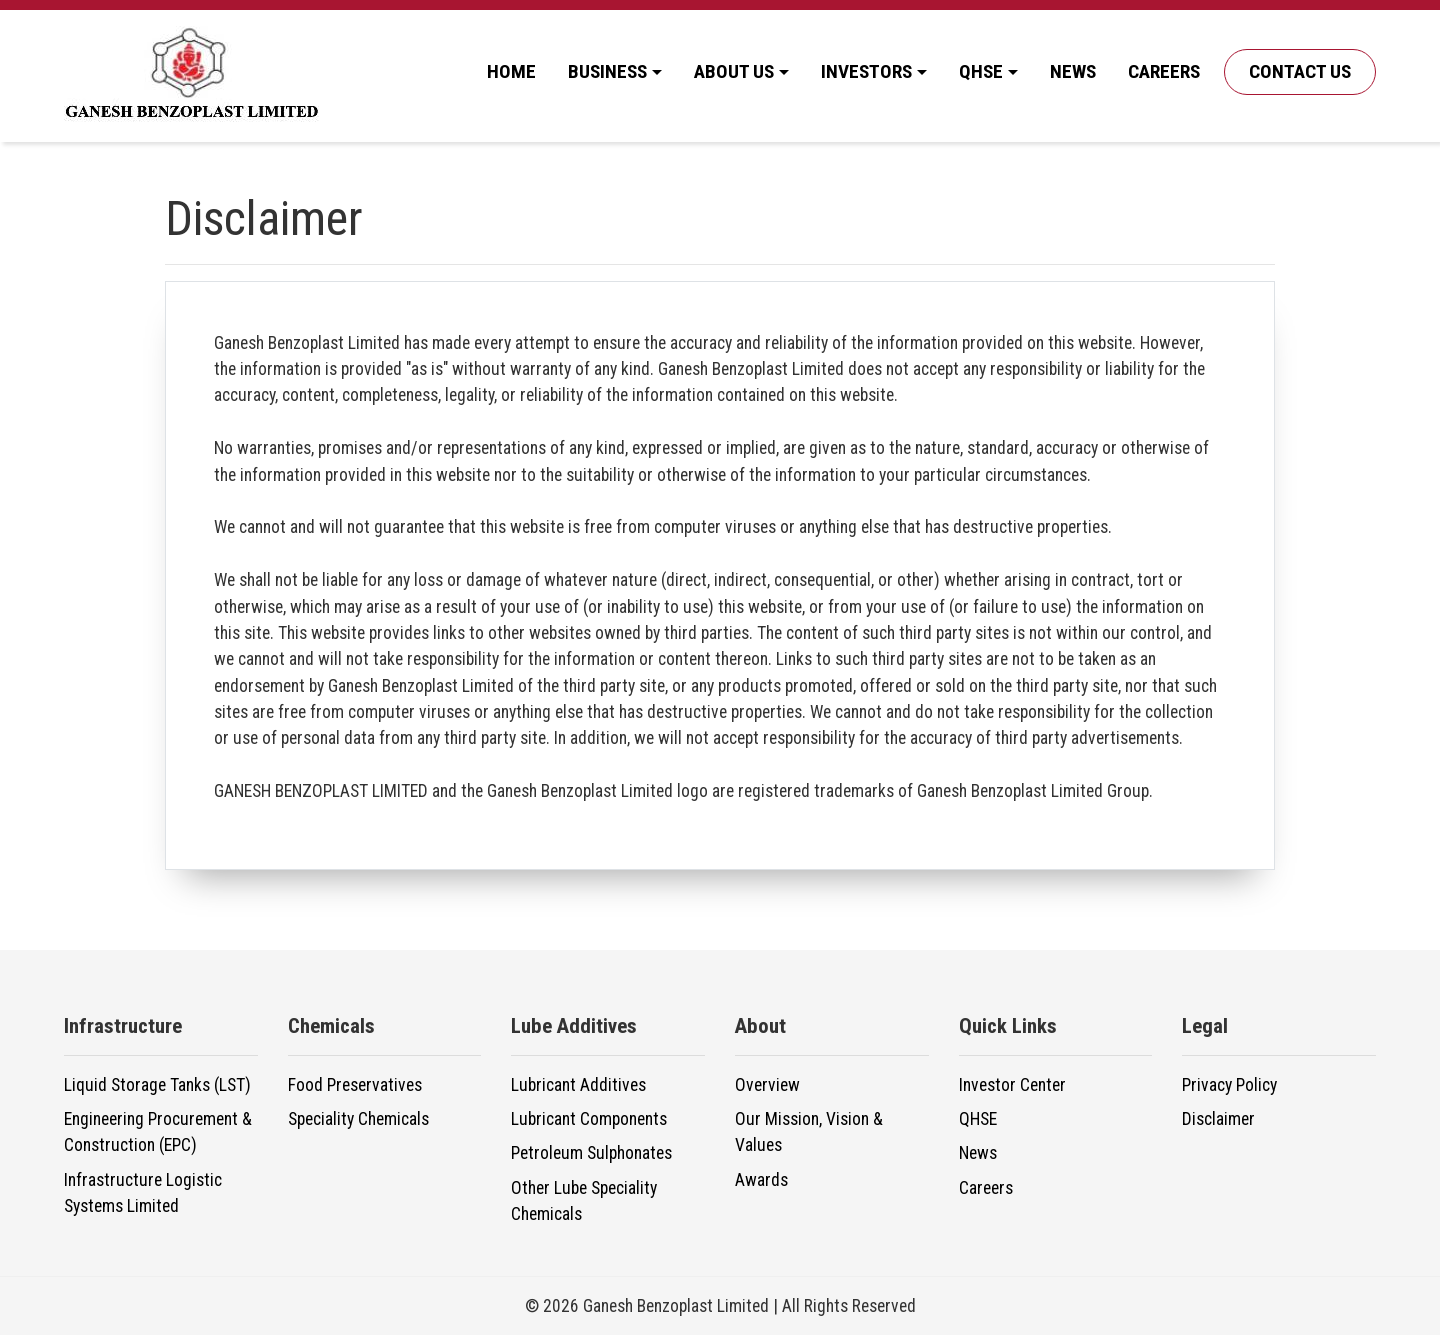 This screenshot has height=1335, width=1440. What do you see at coordinates (1012, 1085) in the screenshot?
I see `Investor Center` at bounding box center [1012, 1085].